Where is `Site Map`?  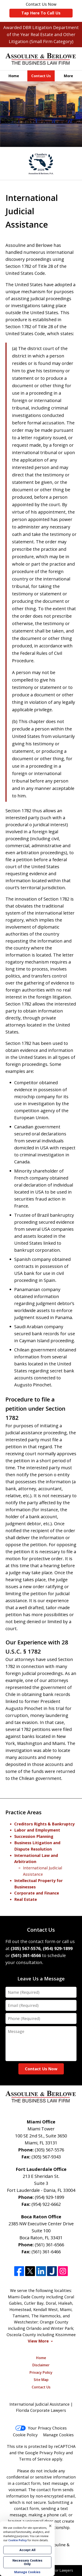
Site Map is located at coordinates (41, 2379).